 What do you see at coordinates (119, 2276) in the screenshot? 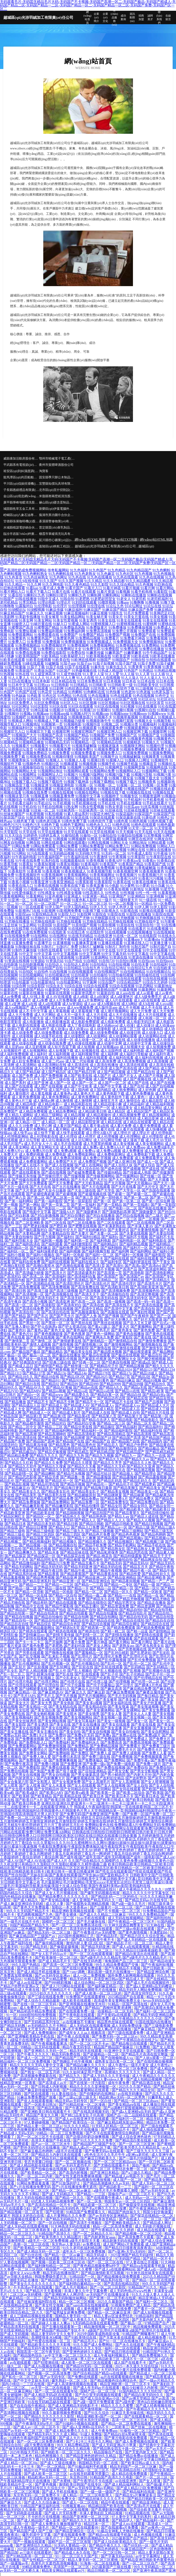
I see `国产精品视频全国免费观看` at bounding box center [119, 2276].